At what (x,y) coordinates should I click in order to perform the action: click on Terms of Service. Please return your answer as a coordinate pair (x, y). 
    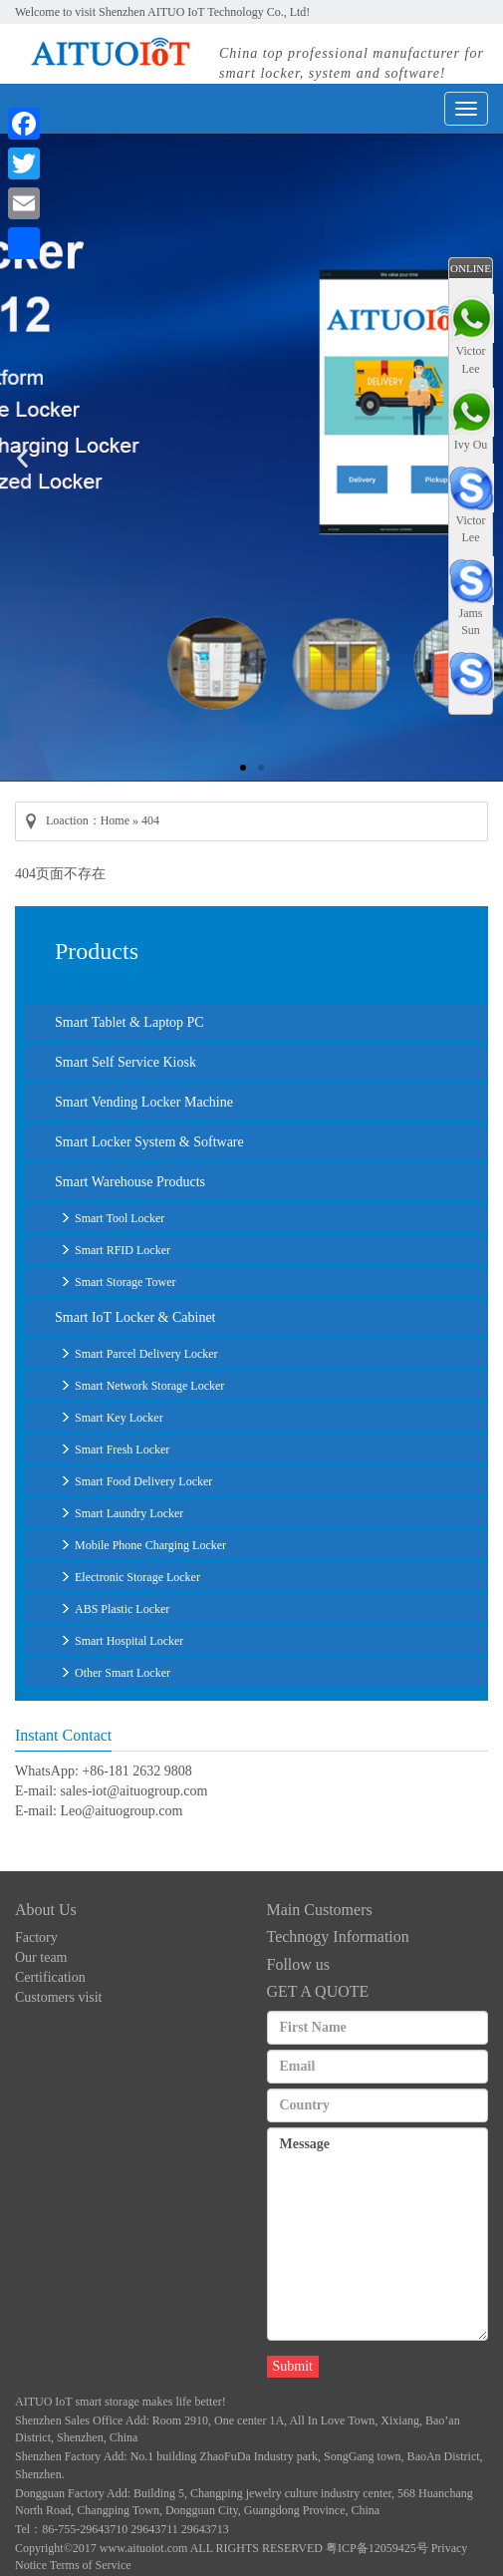
    Looking at the image, I should click on (90, 2565).